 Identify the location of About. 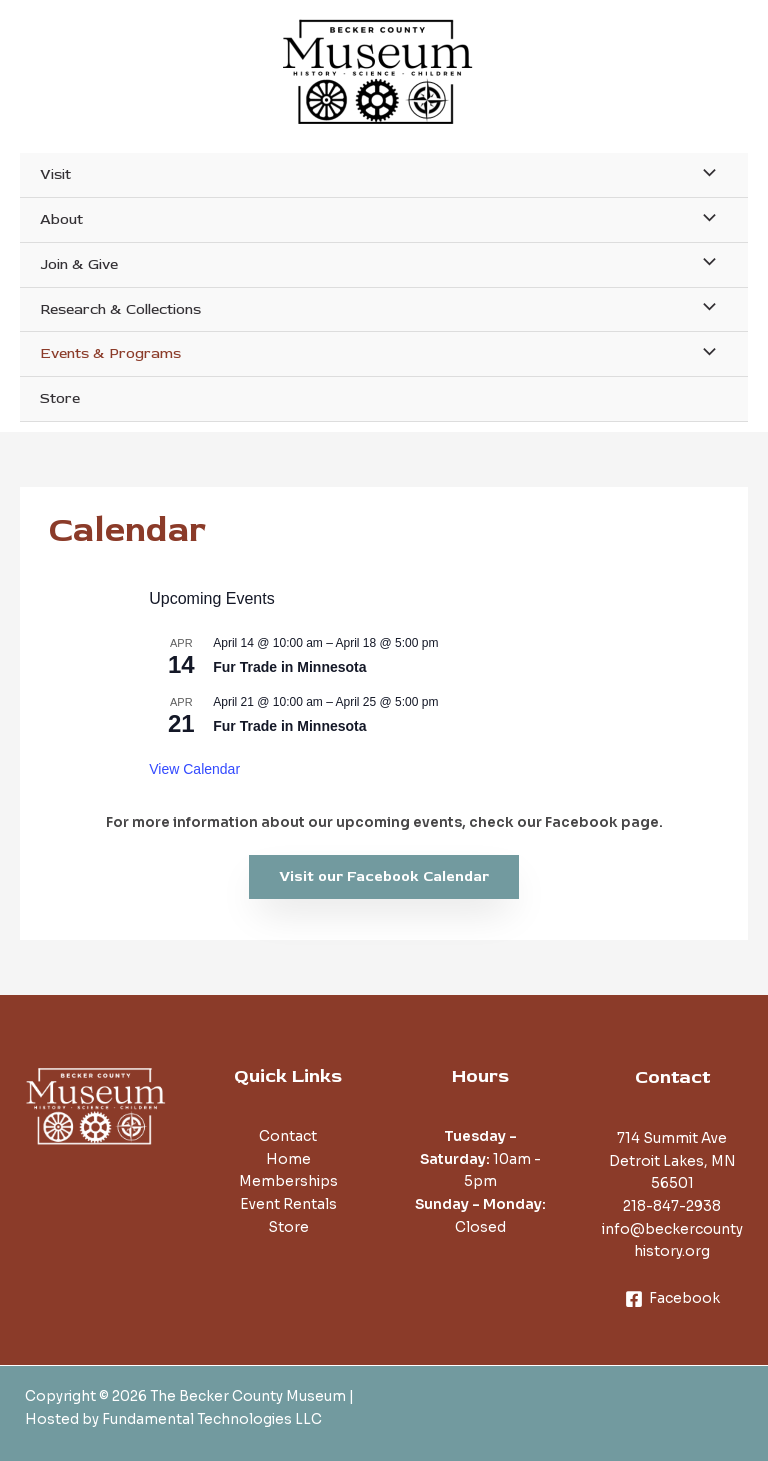
(61, 219).